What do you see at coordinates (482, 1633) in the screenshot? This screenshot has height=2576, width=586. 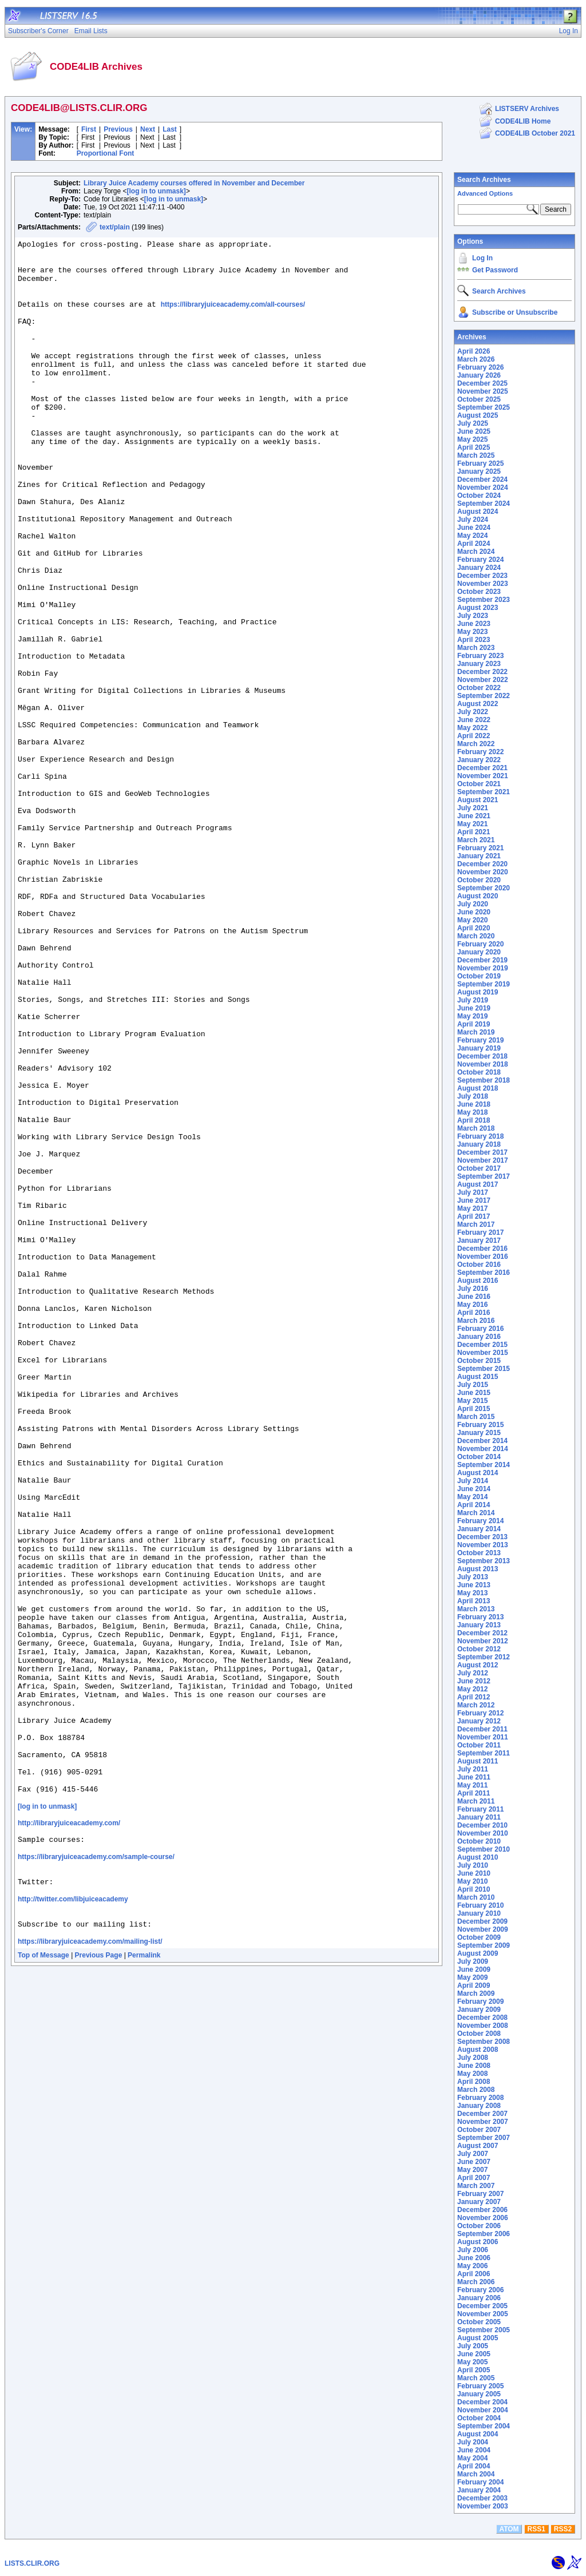 I see `December 2012` at bounding box center [482, 1633].